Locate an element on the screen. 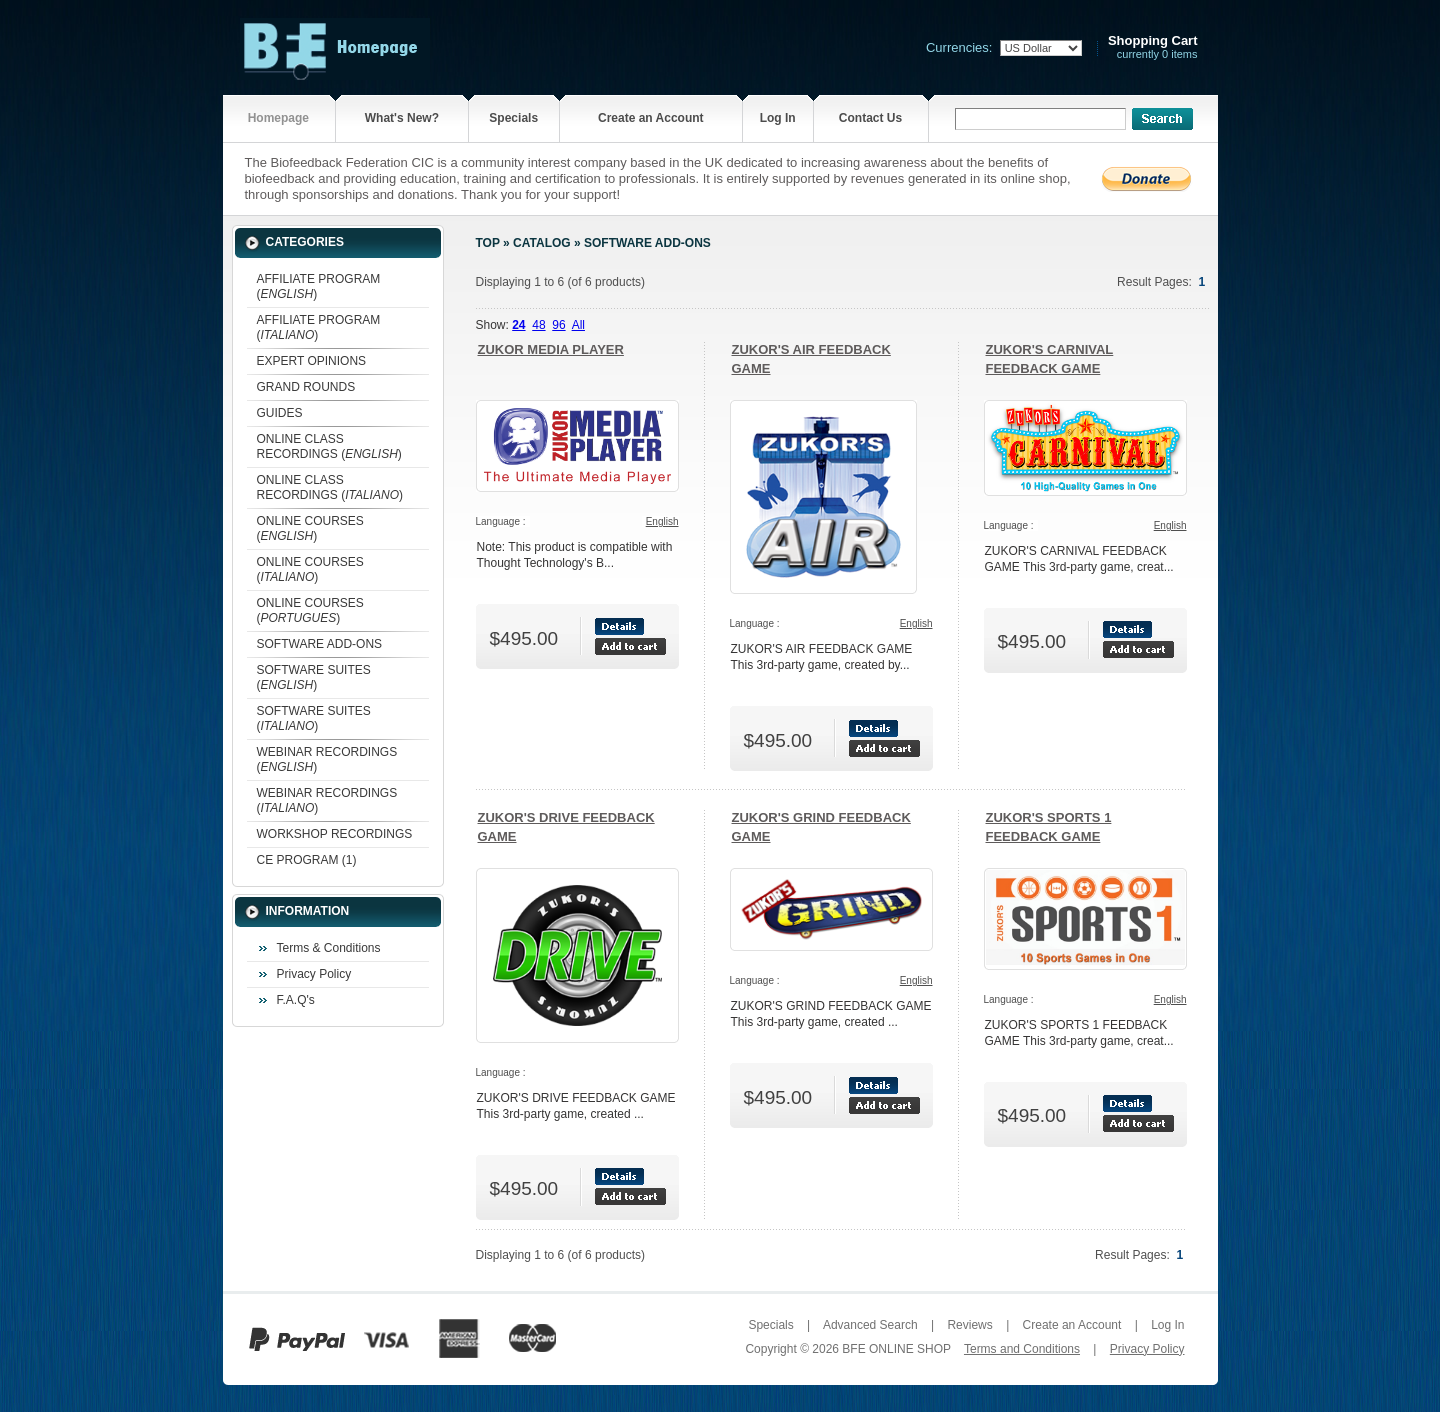 The width and height of the screenshot is (1440, 1412). English is located at coordinates (662, 521).